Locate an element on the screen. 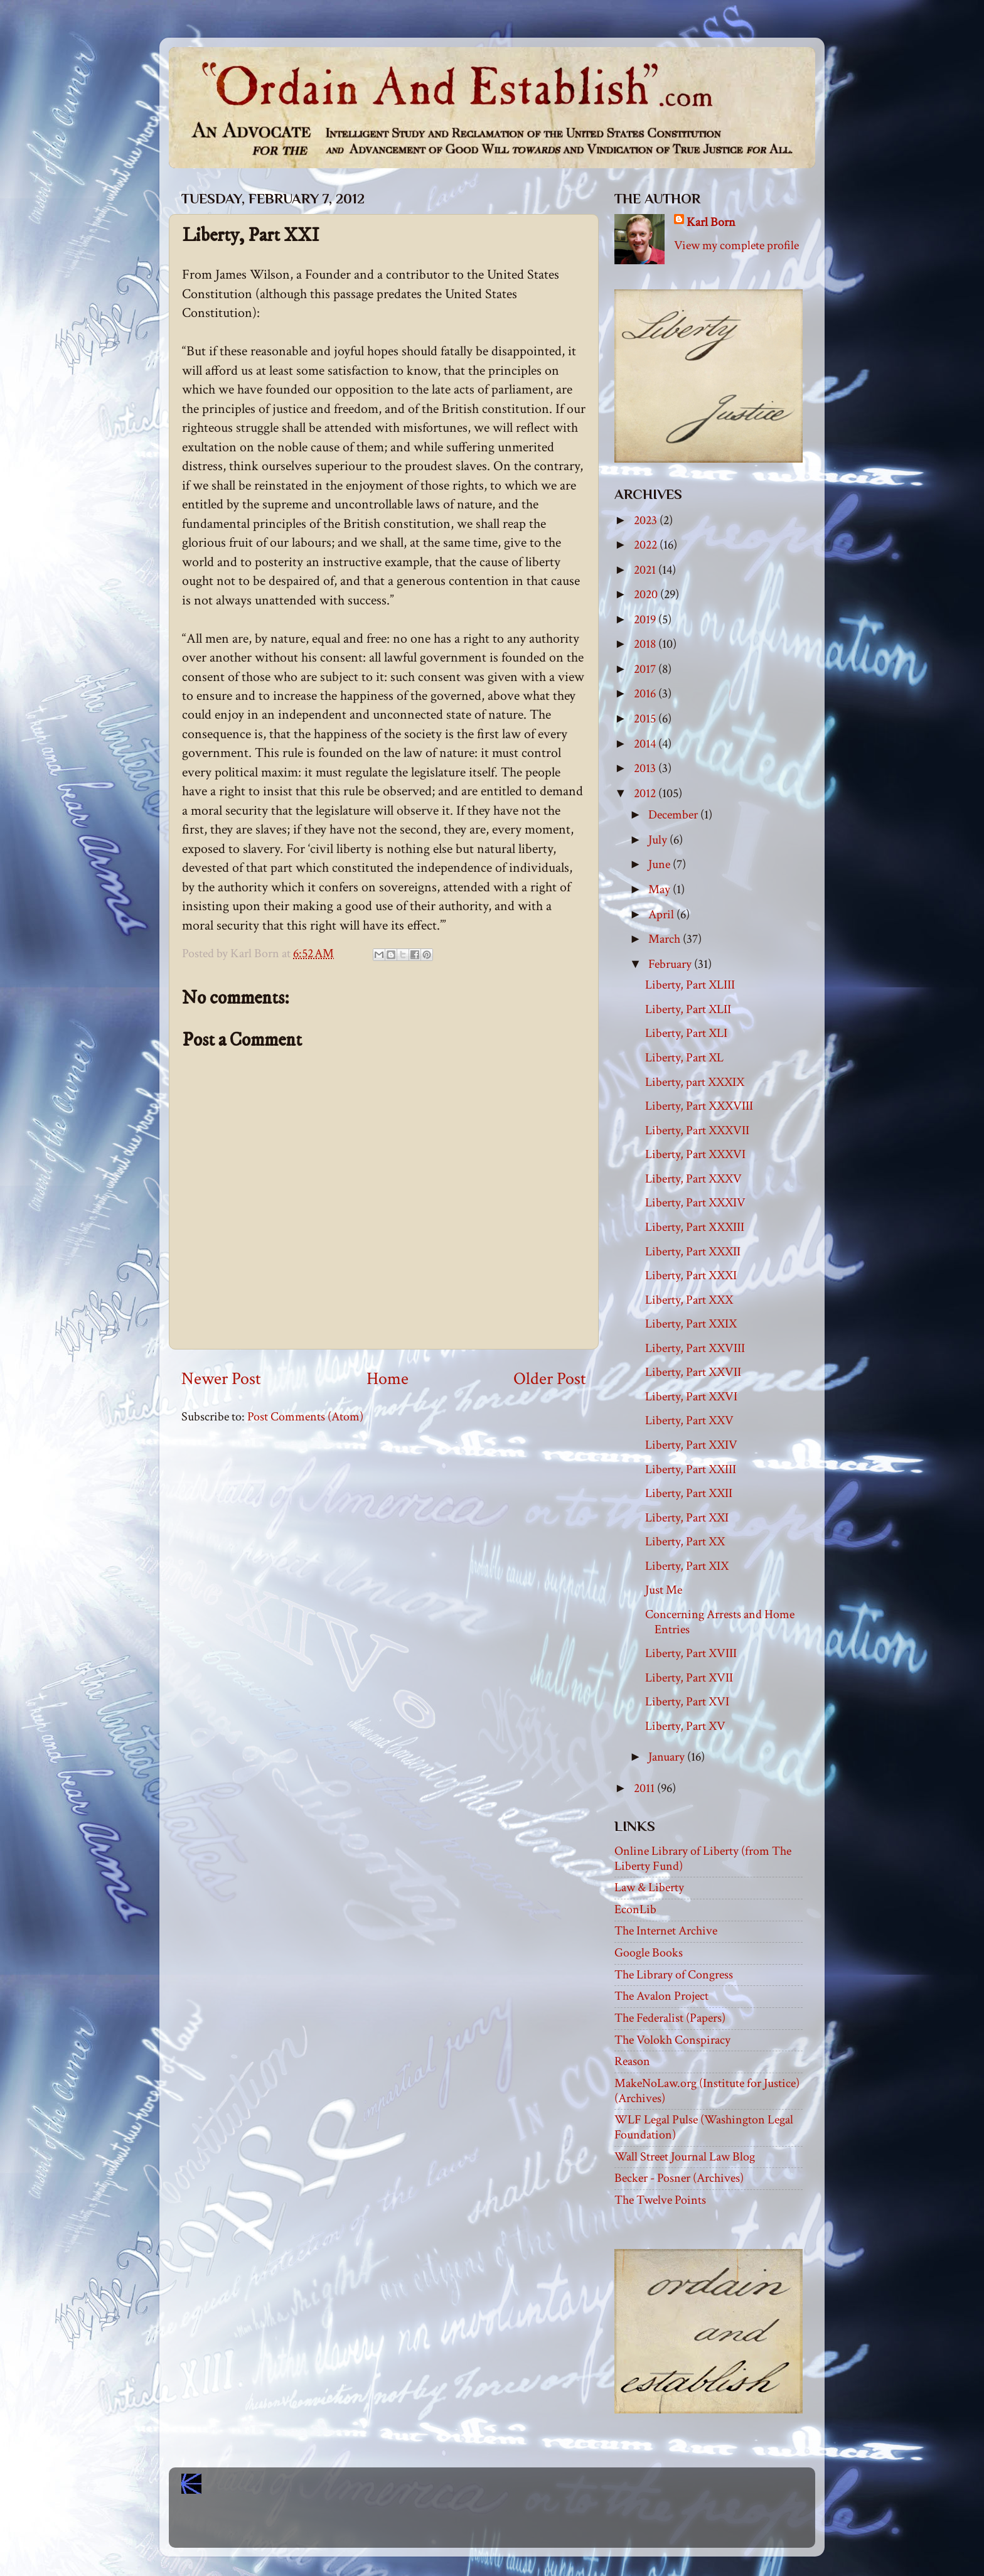 This screenshot has height=2576, width=984. Google Books is located at coordinates (648, 1953).